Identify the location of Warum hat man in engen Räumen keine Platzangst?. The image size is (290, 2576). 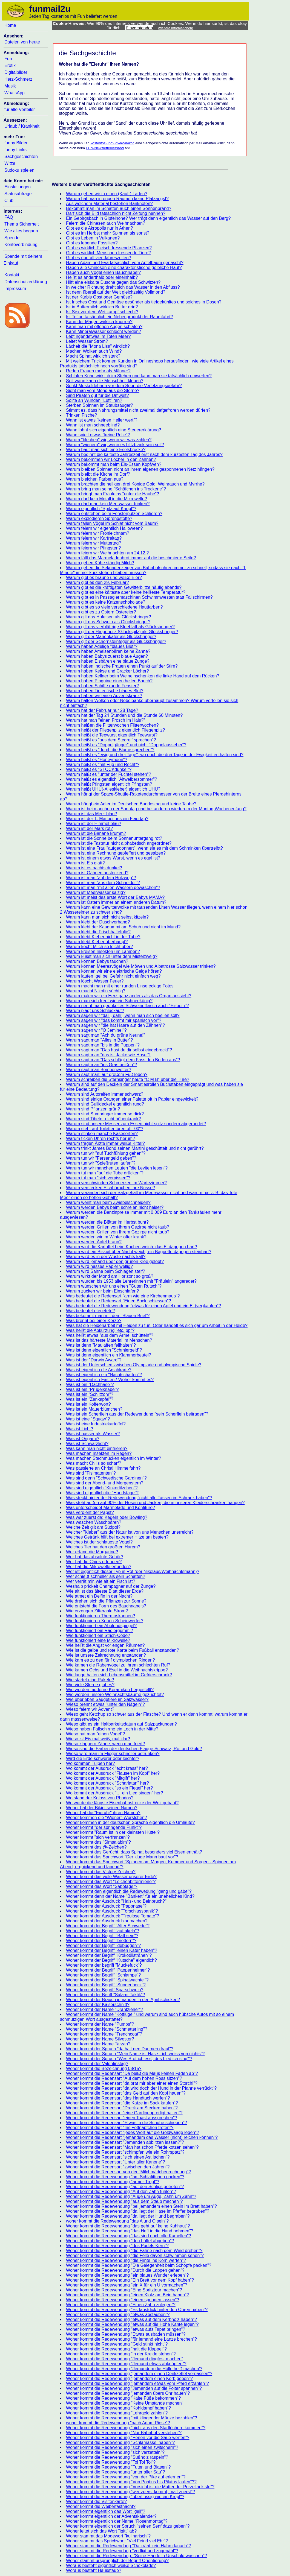
(117, 198).